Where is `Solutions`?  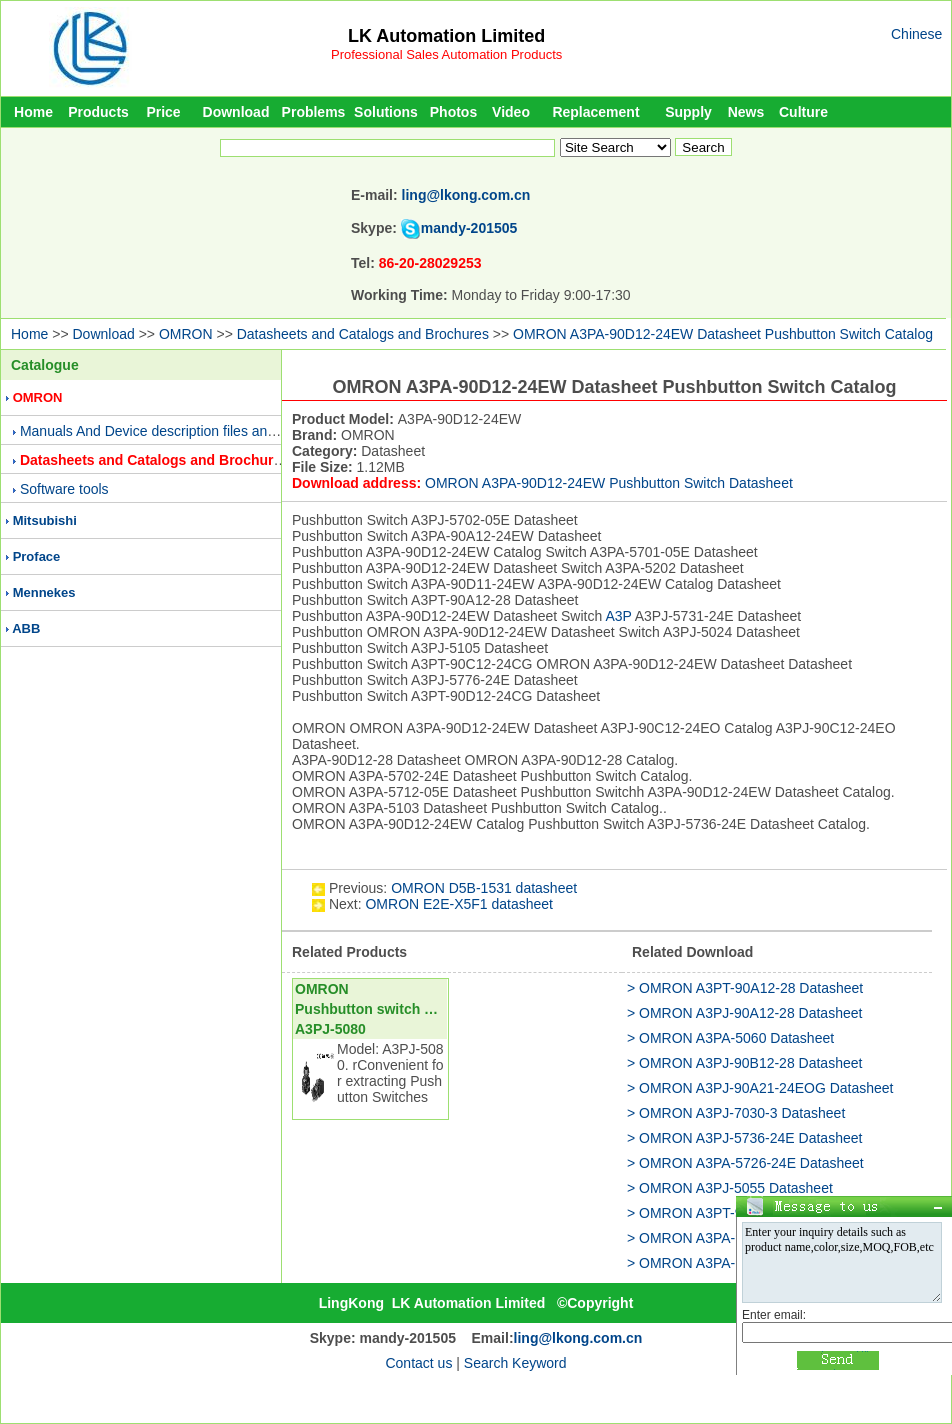 Solutions is located at coordinates (386, 112).